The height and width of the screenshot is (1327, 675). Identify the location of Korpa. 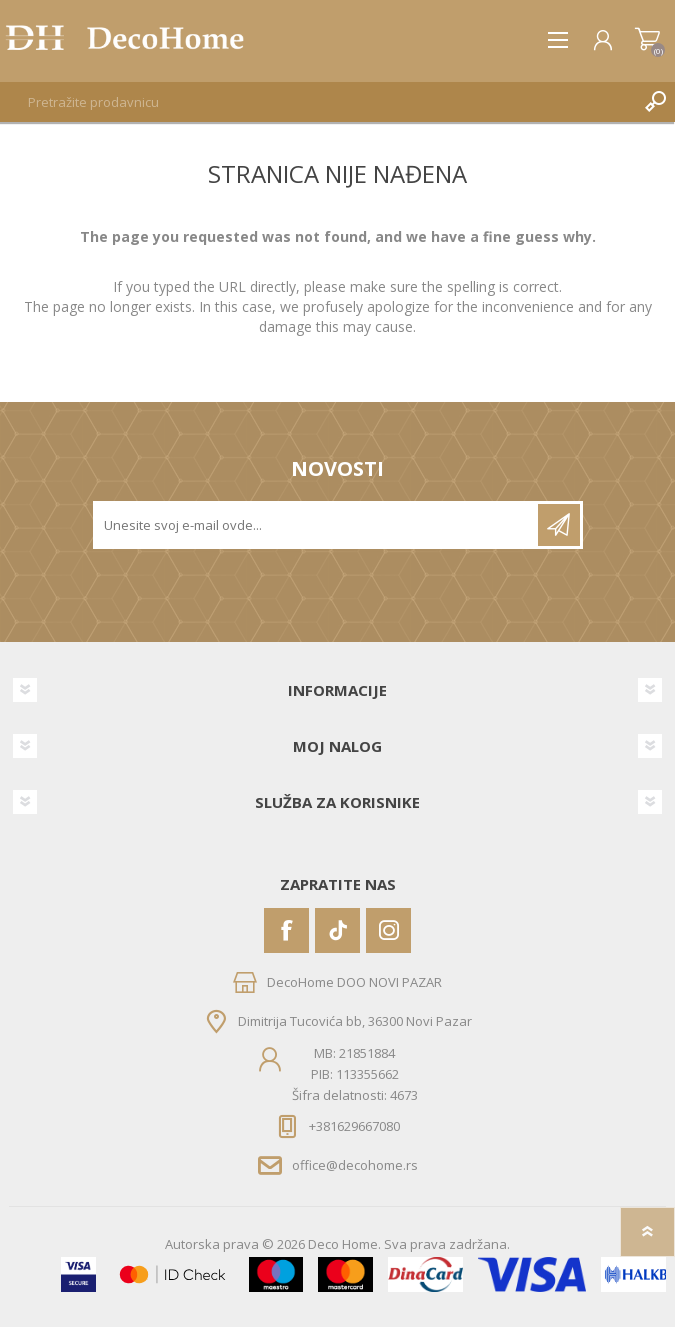
(647, 40).